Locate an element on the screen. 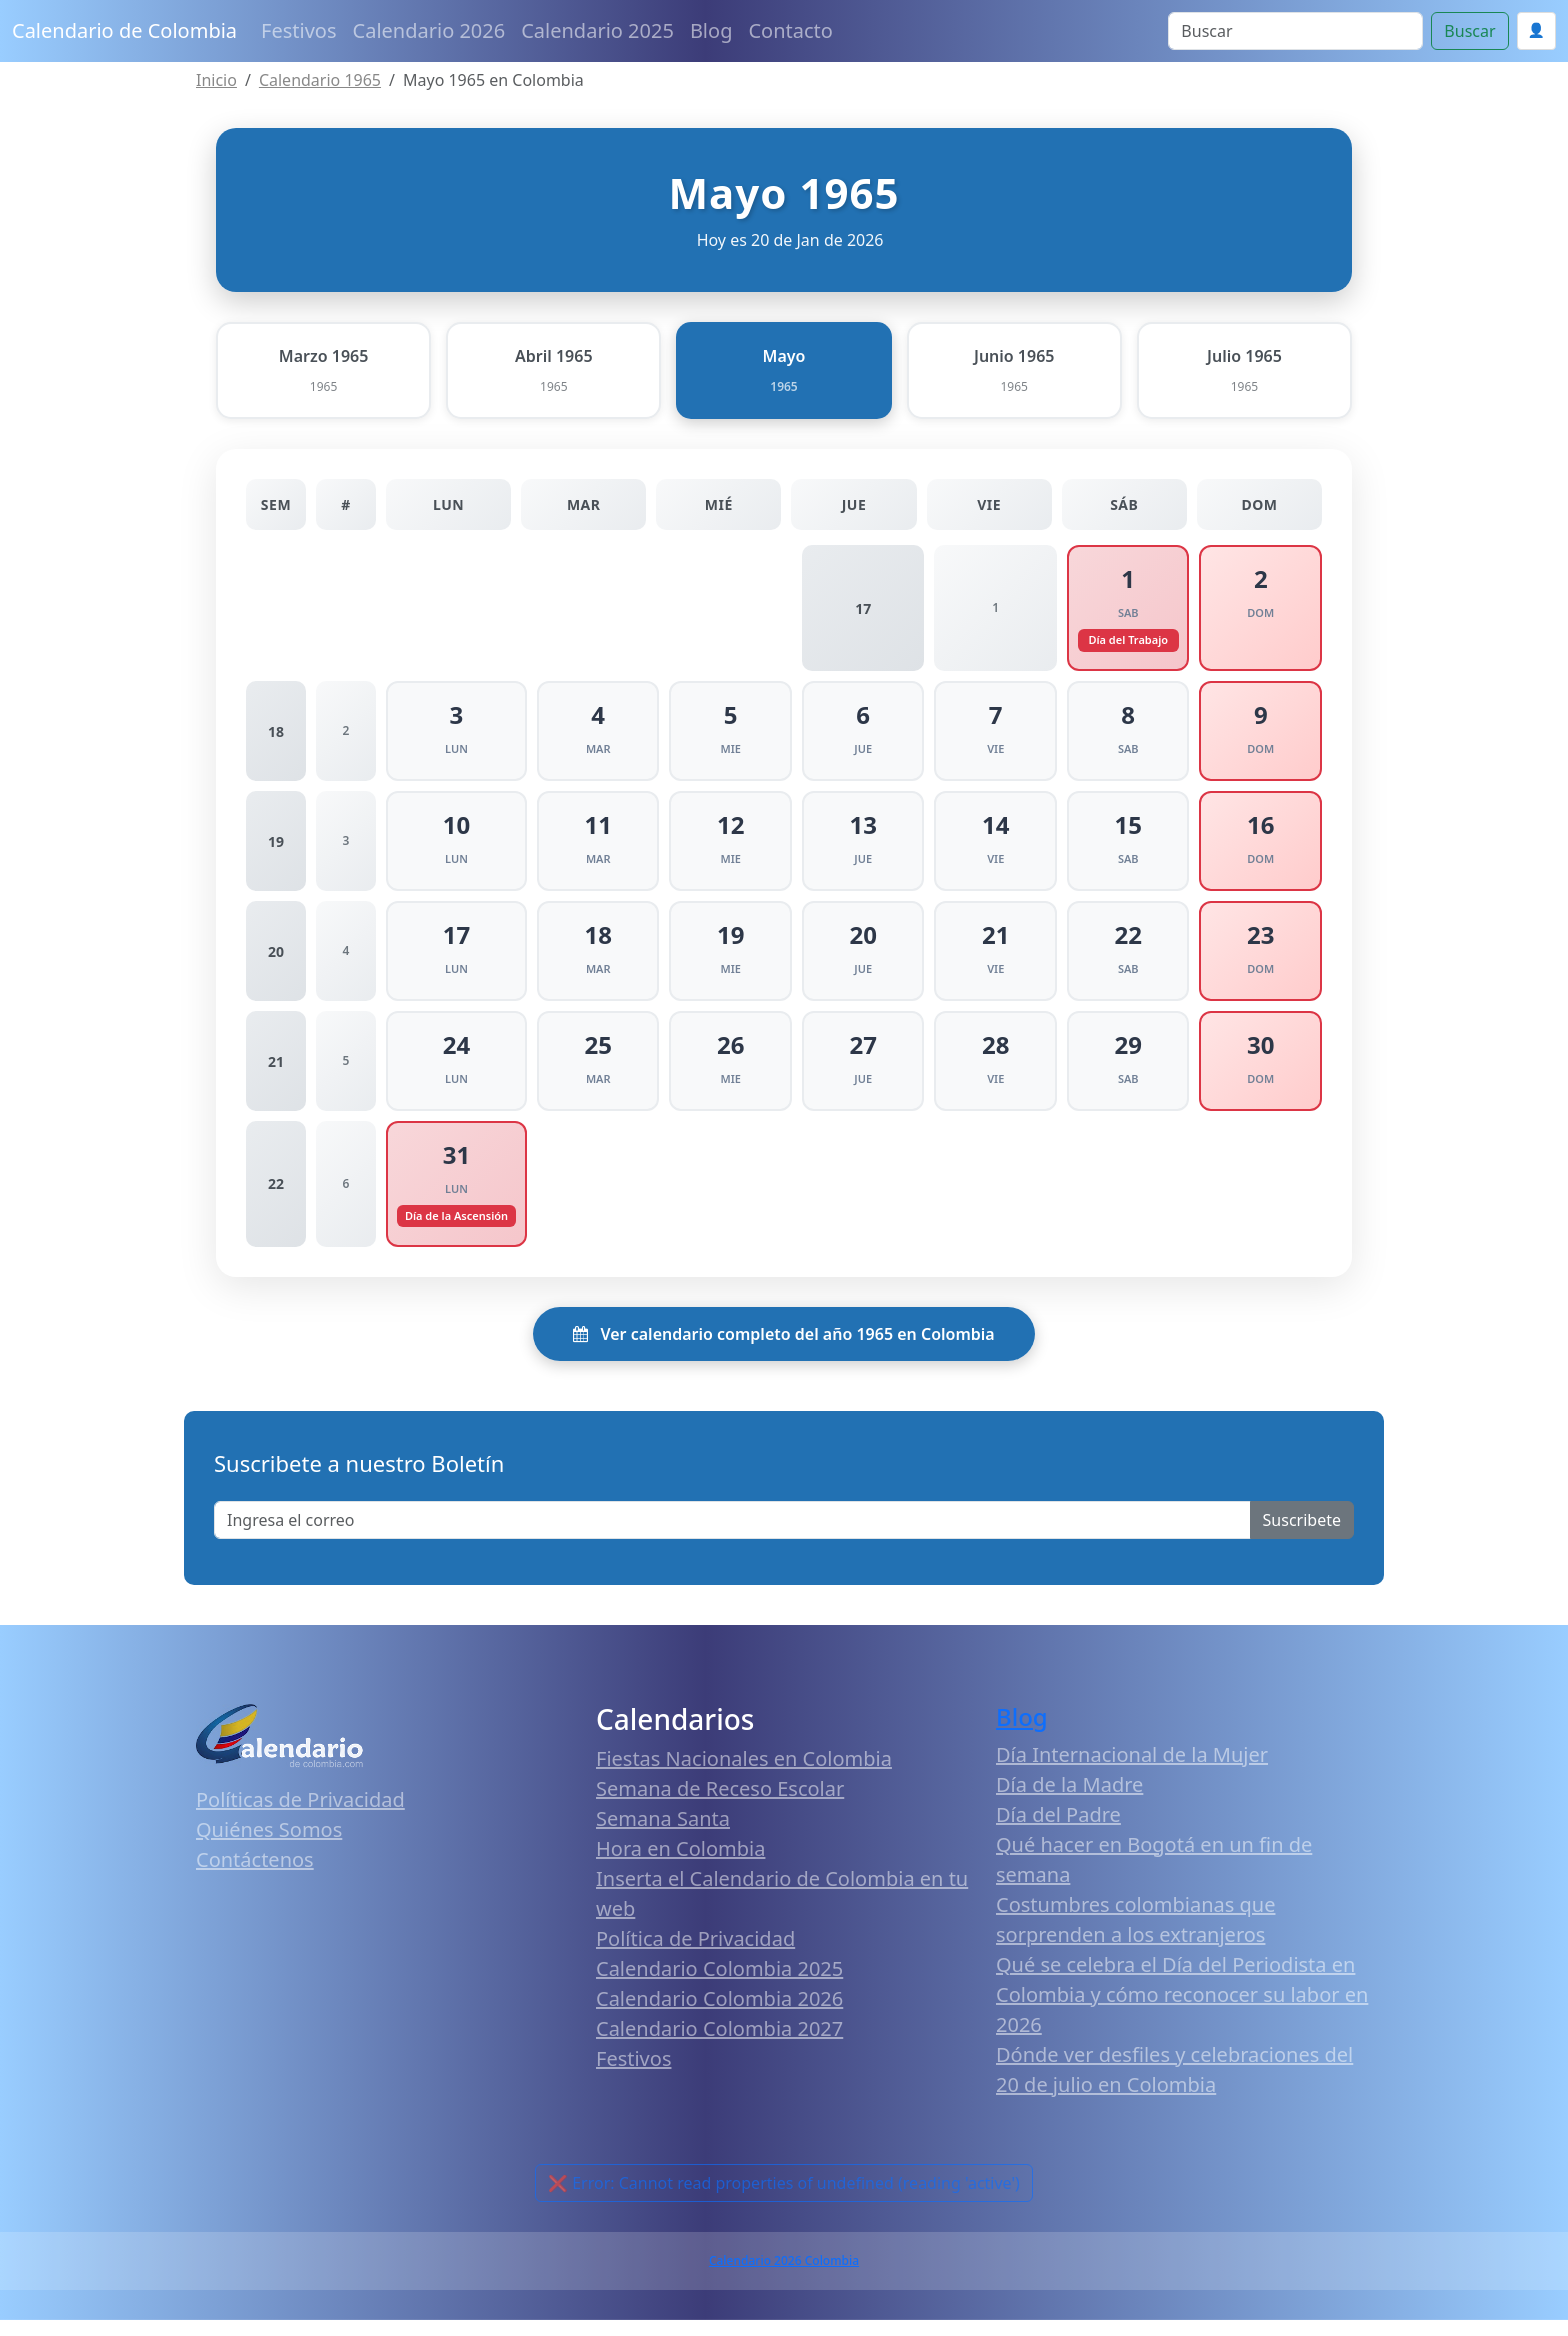 The height and width of the screenshot is (2336, 1568). Políticas de Privacidad is located at coordinates (300, 1815).